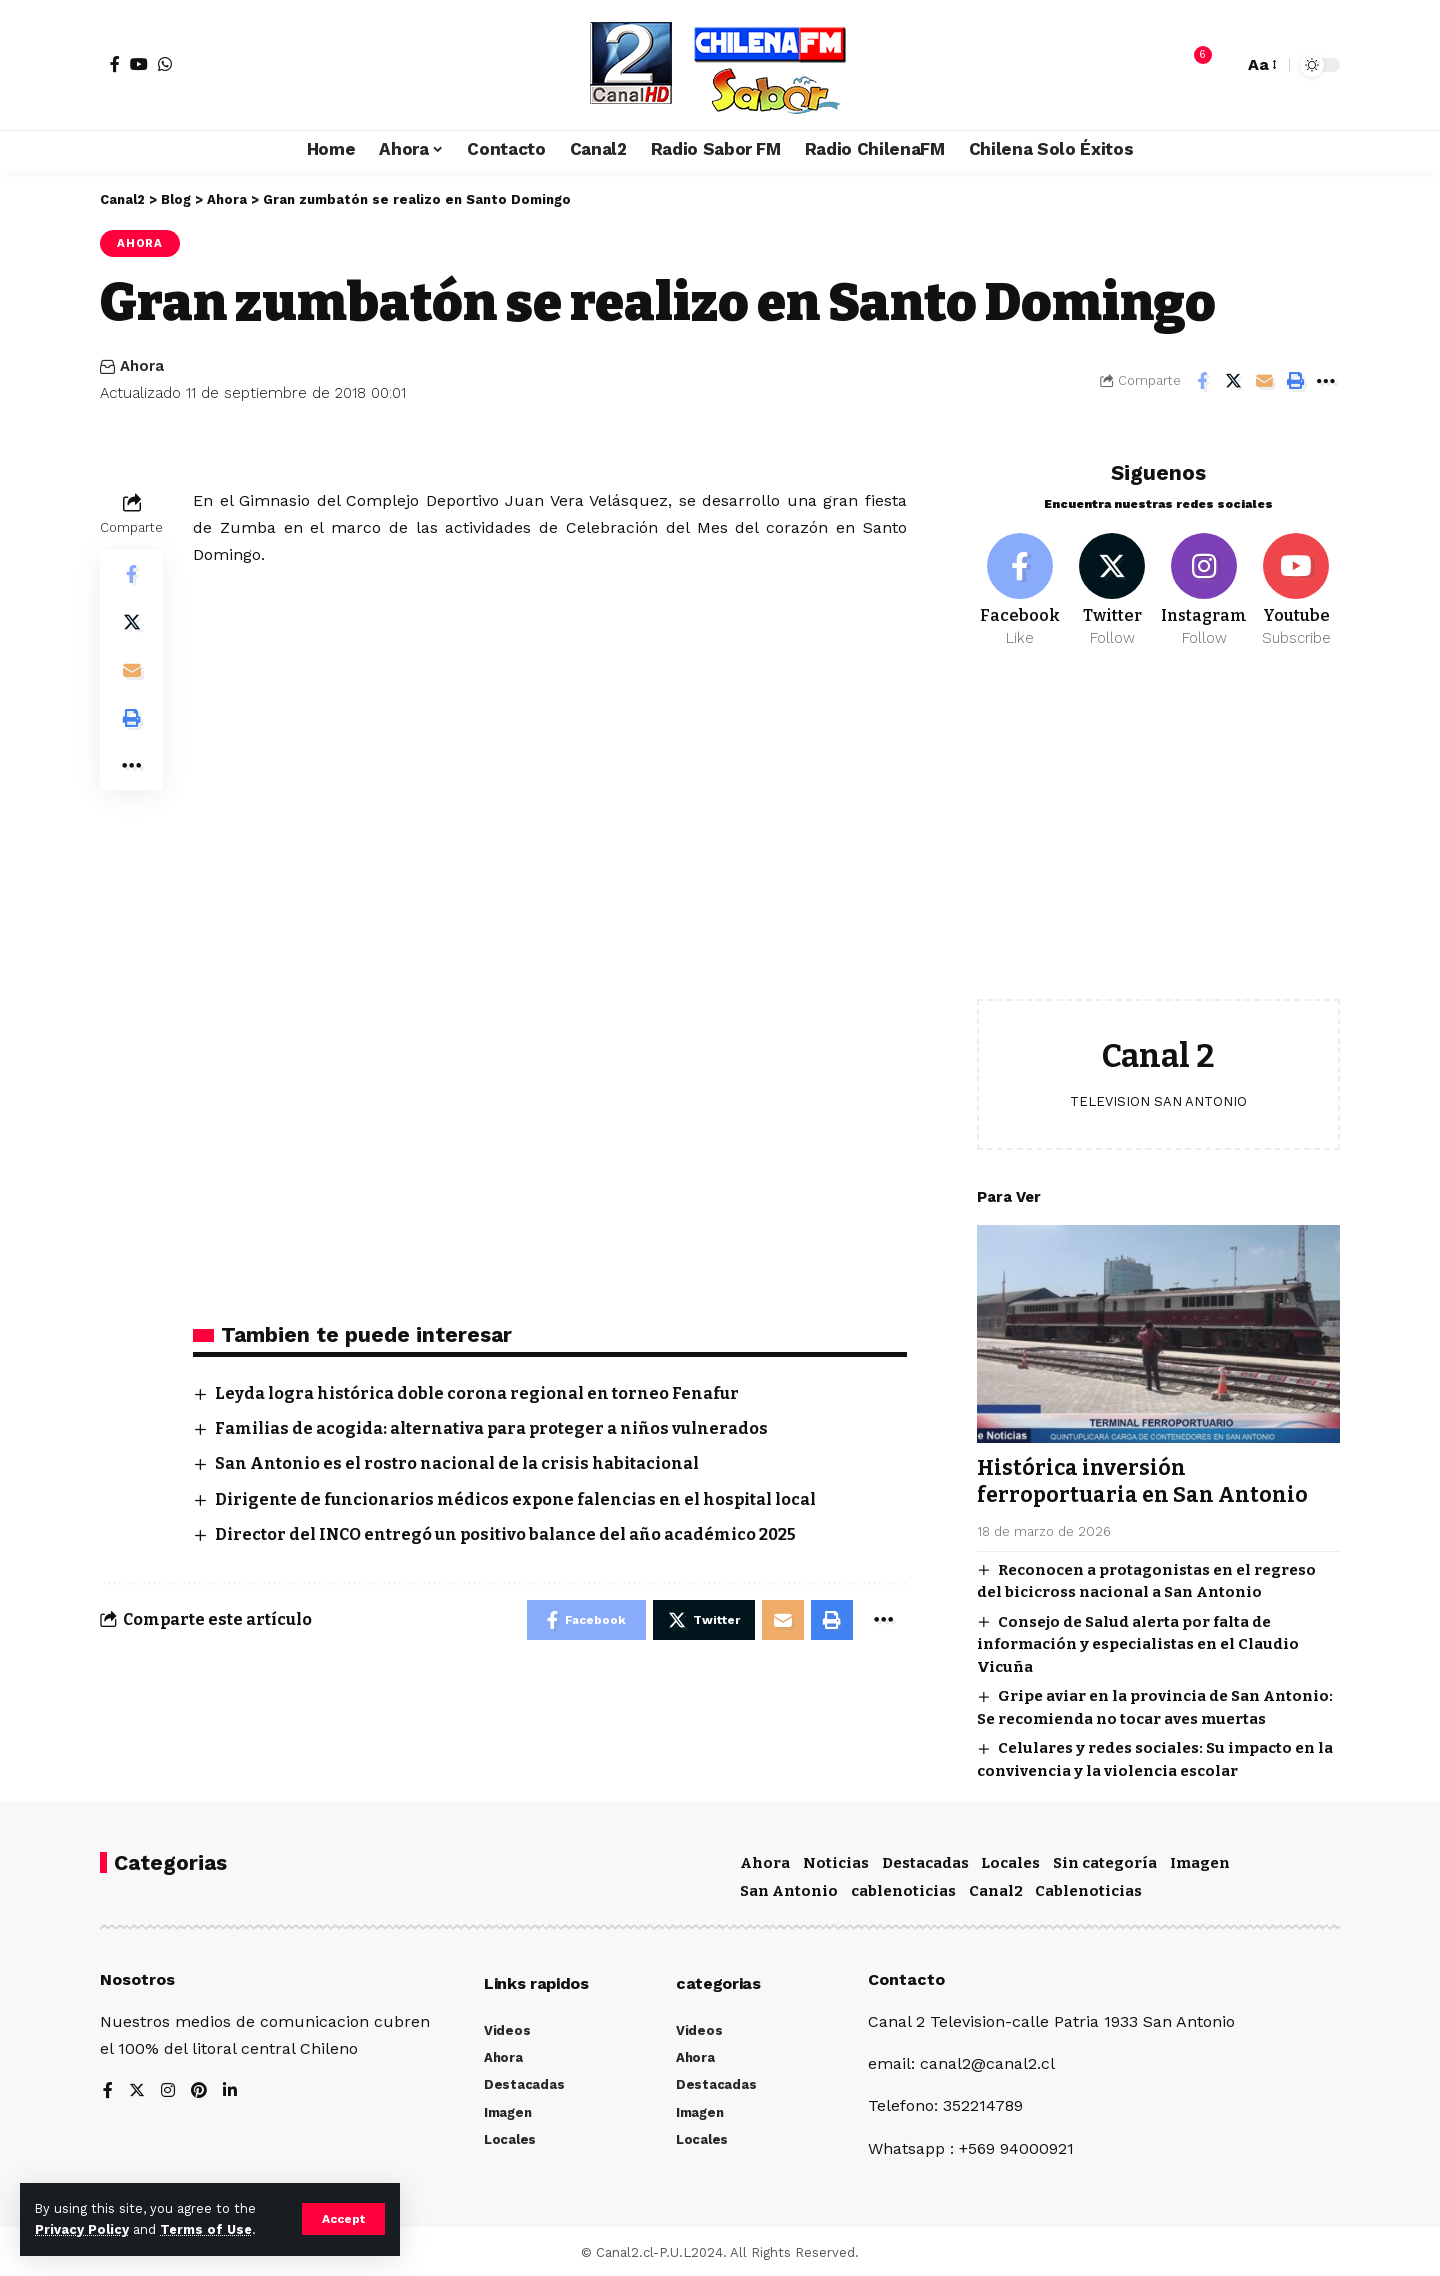  What do you see at coordinates (230, 2088) in the screenshot?
I see `[LinkedIn]` at bounding box center [230, 2088].